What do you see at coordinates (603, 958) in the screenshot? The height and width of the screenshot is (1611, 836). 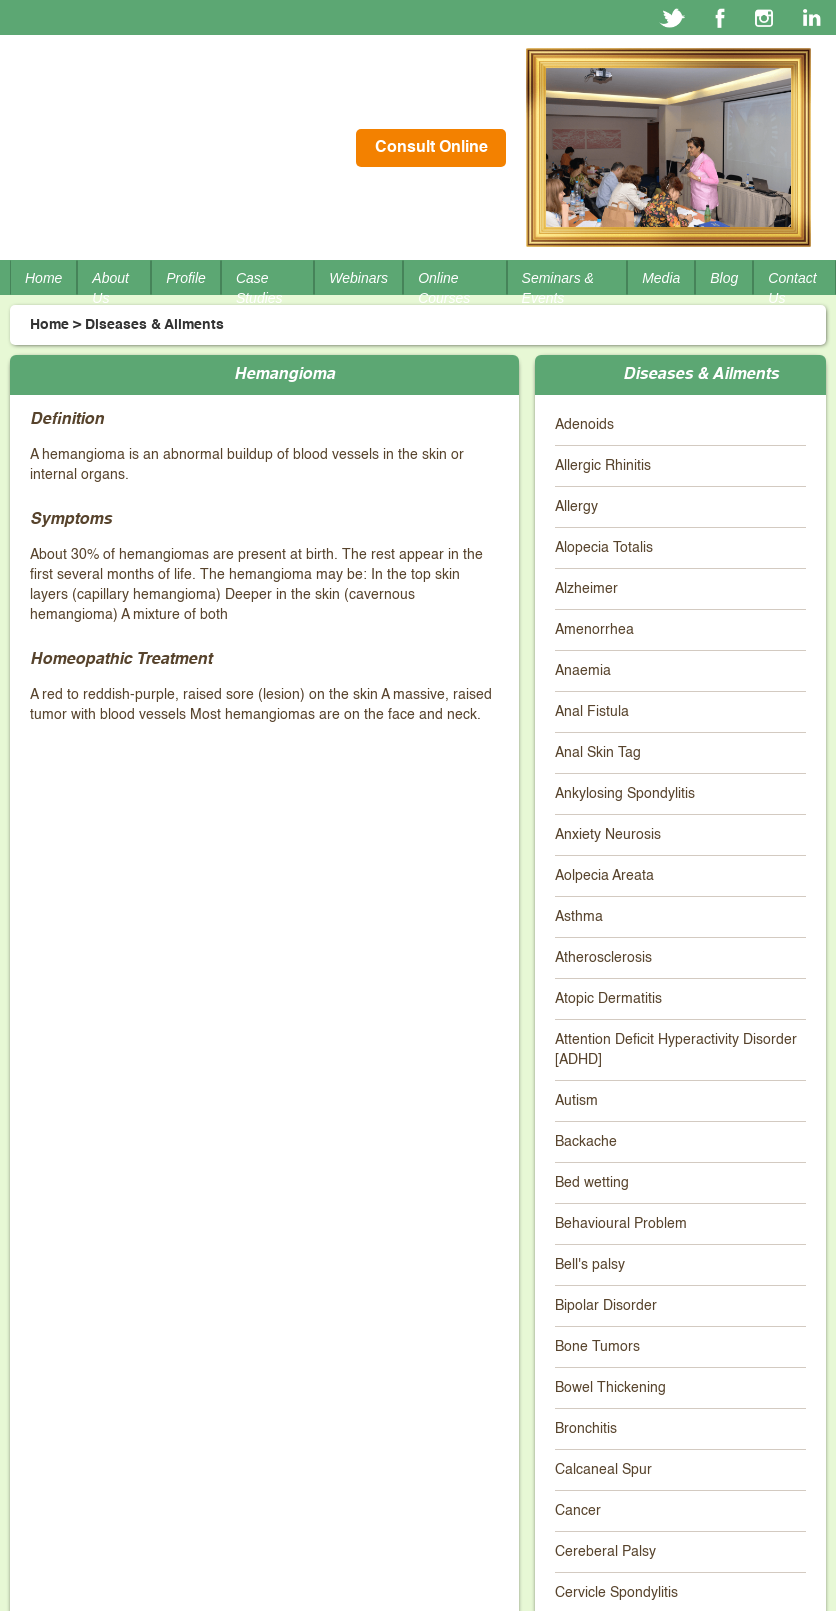 I see `Atherosclerosis` at bounding box center [603, 958].